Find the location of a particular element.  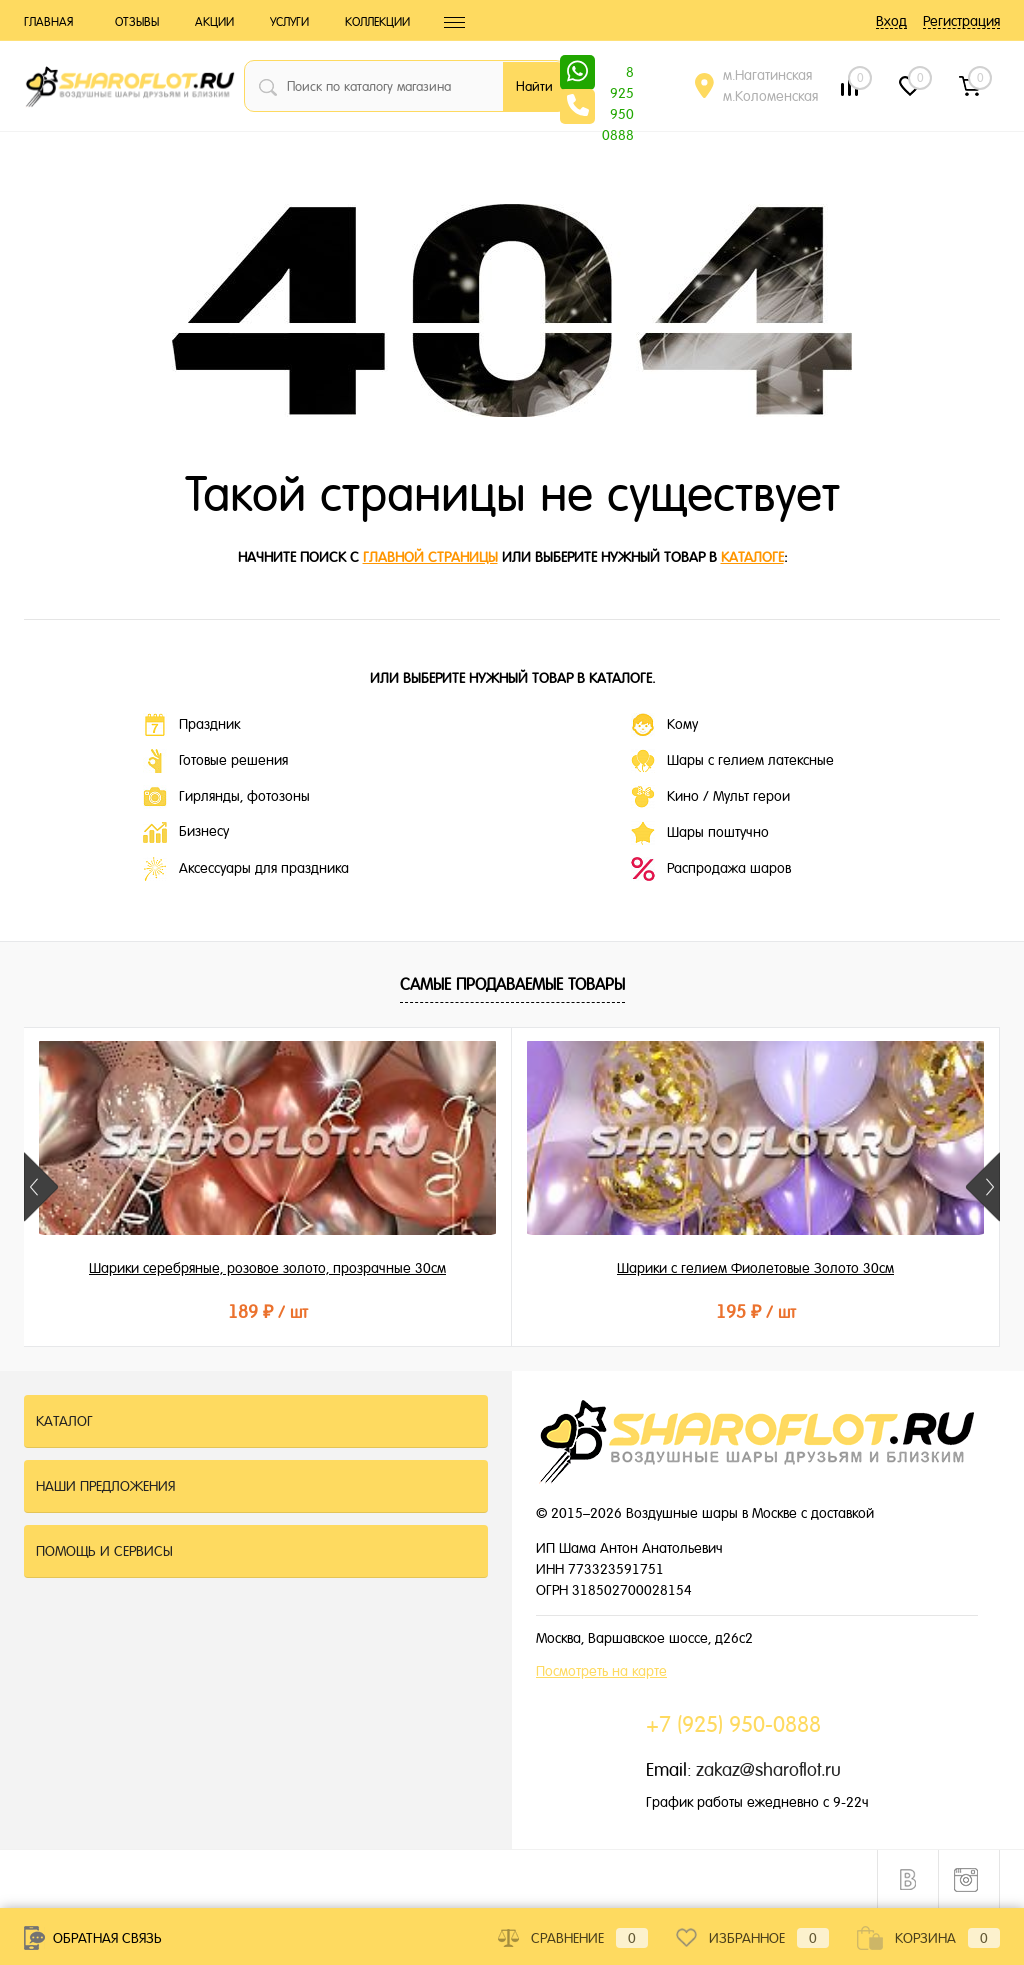

Главная is located at coordinates (48, 22).